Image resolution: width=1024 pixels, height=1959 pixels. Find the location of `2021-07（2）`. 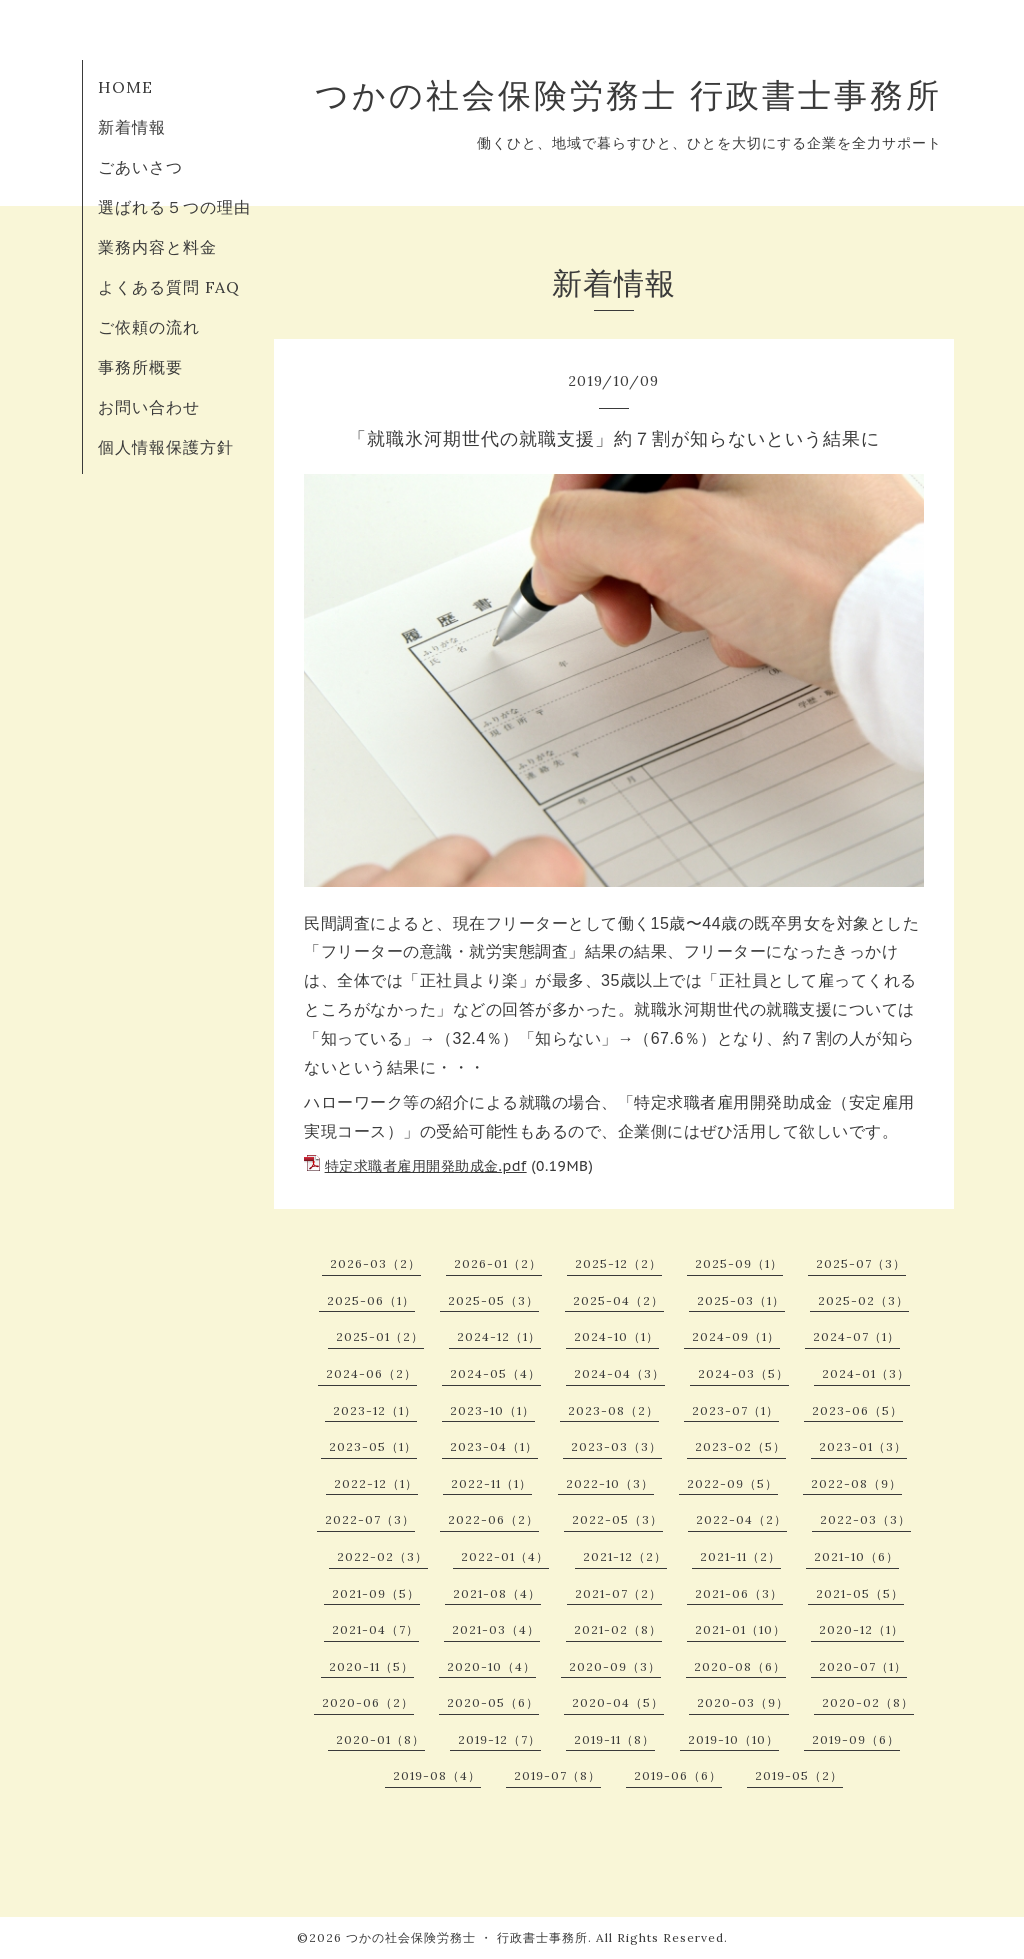

2021-07（2） is located at coordinates (618, 1593).